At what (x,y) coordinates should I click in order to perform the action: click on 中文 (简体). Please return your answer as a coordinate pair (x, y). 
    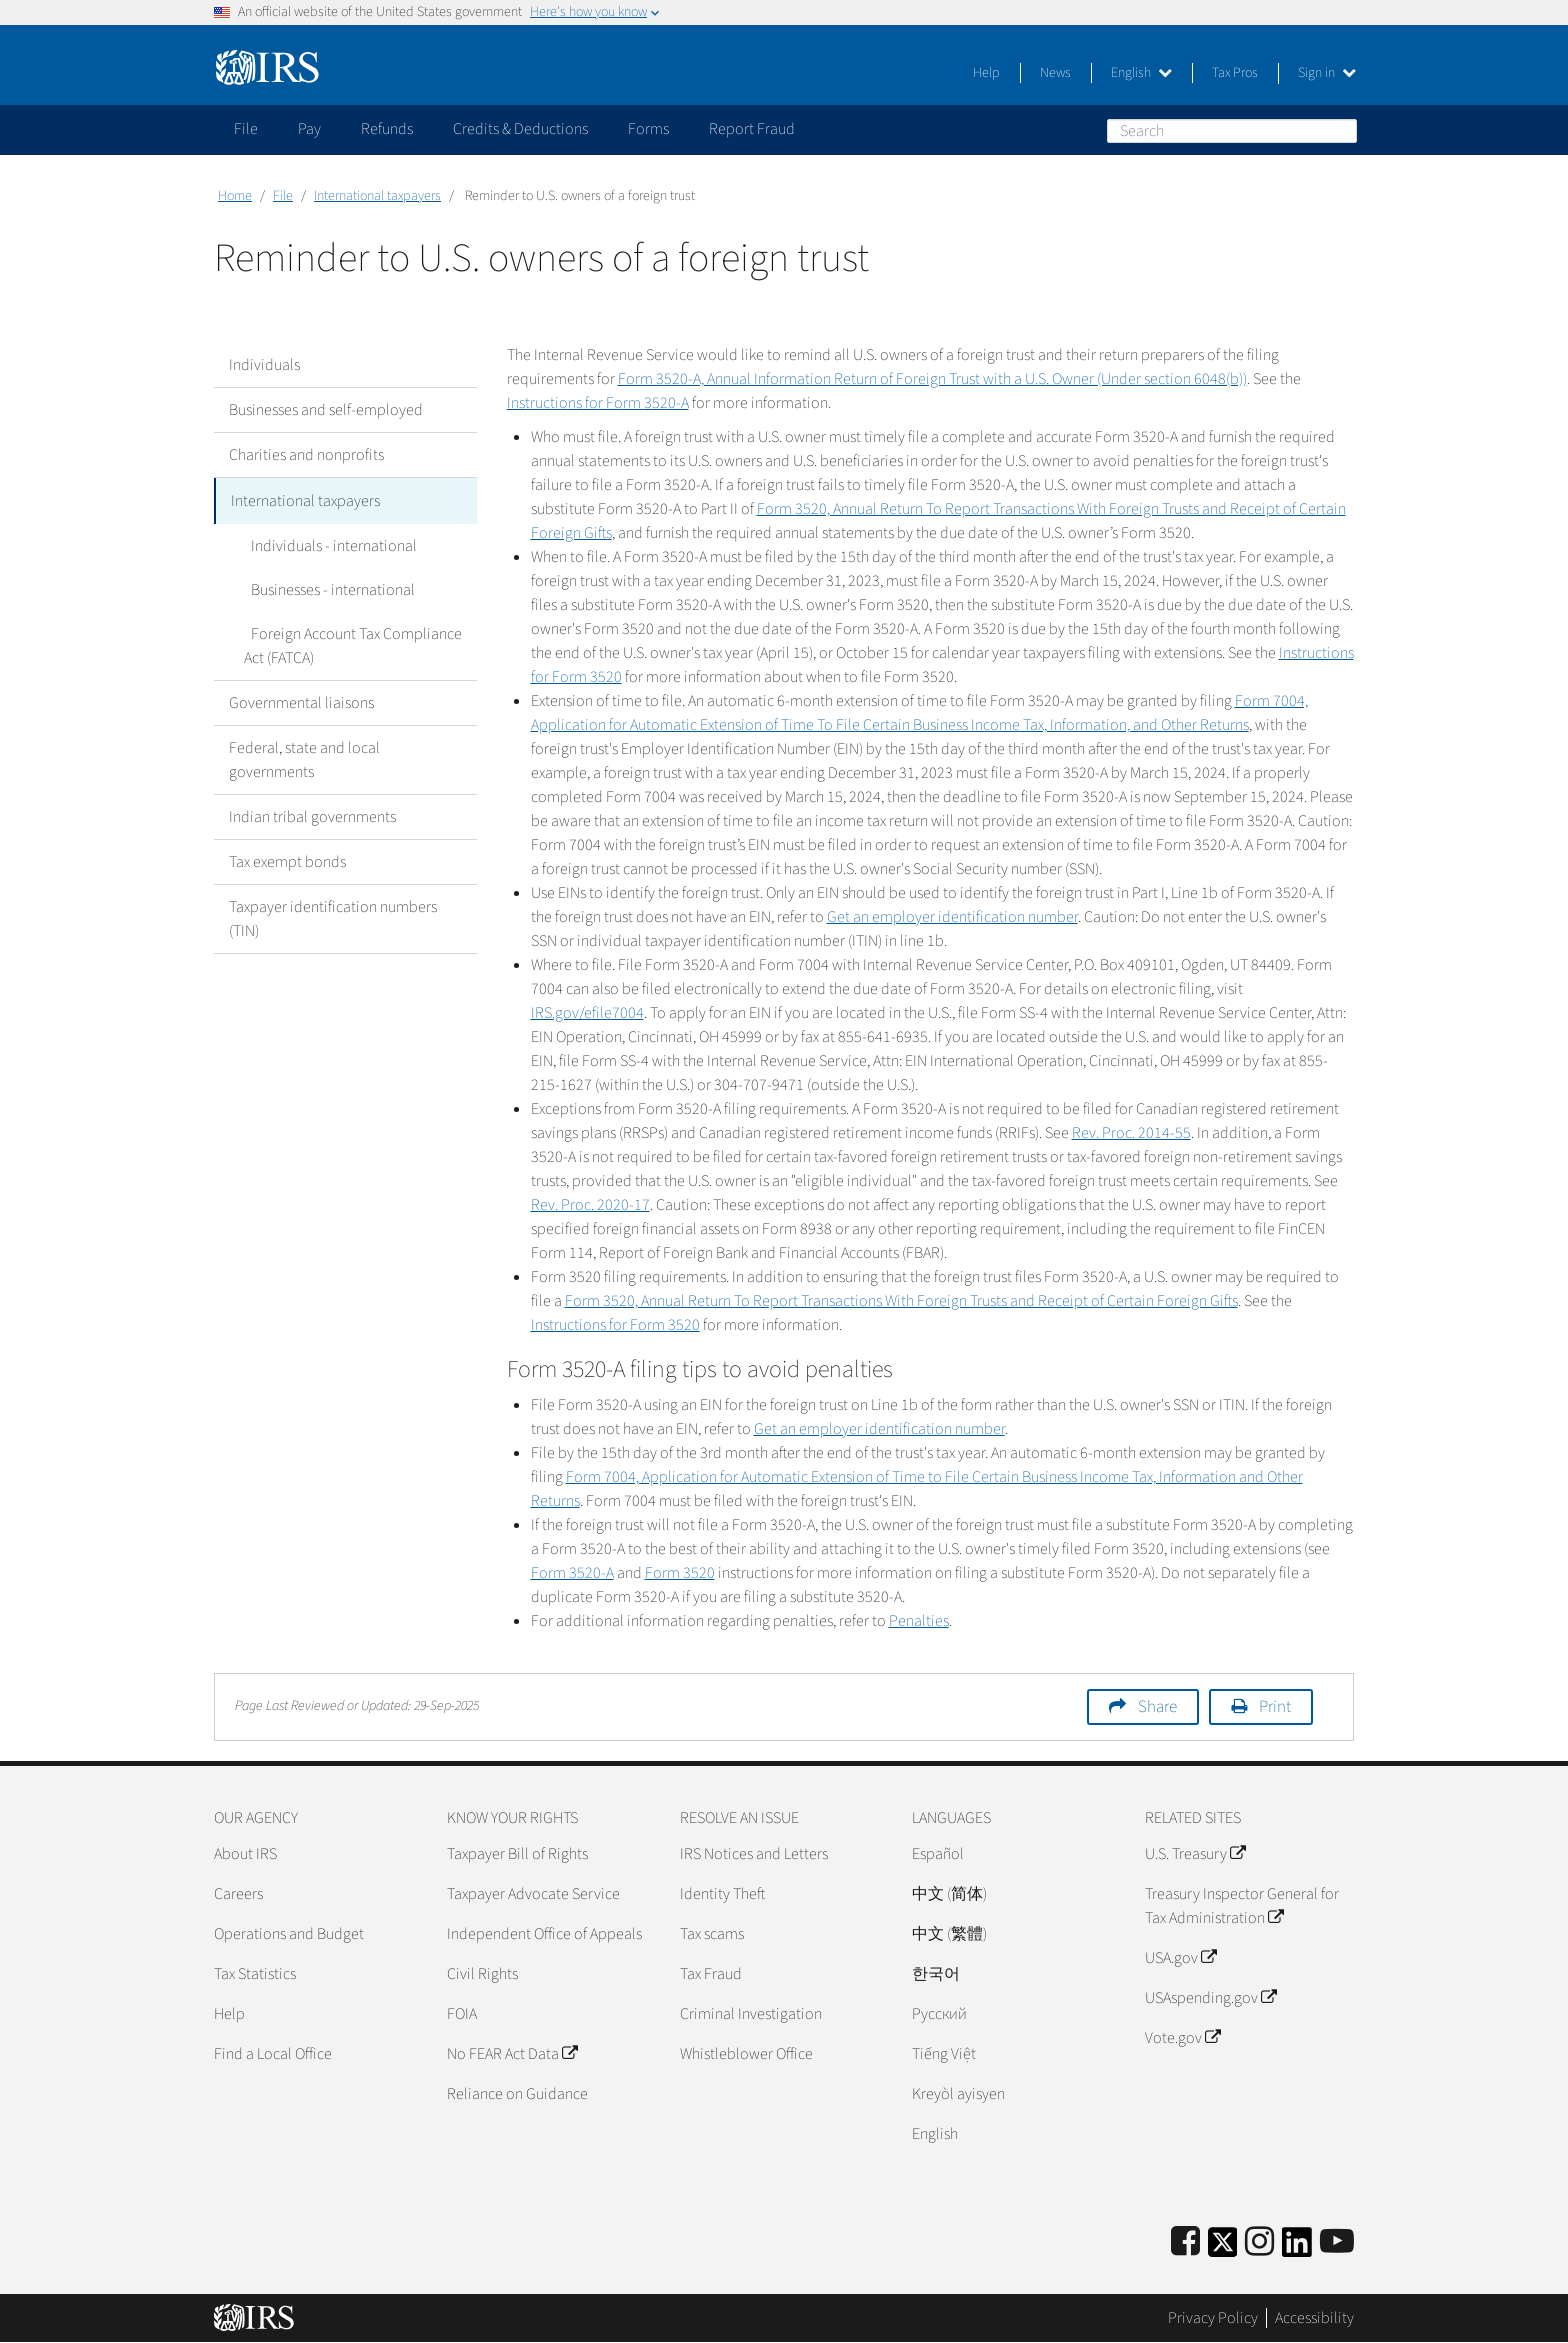
    Looking at the image, I should click on (949, 1894).